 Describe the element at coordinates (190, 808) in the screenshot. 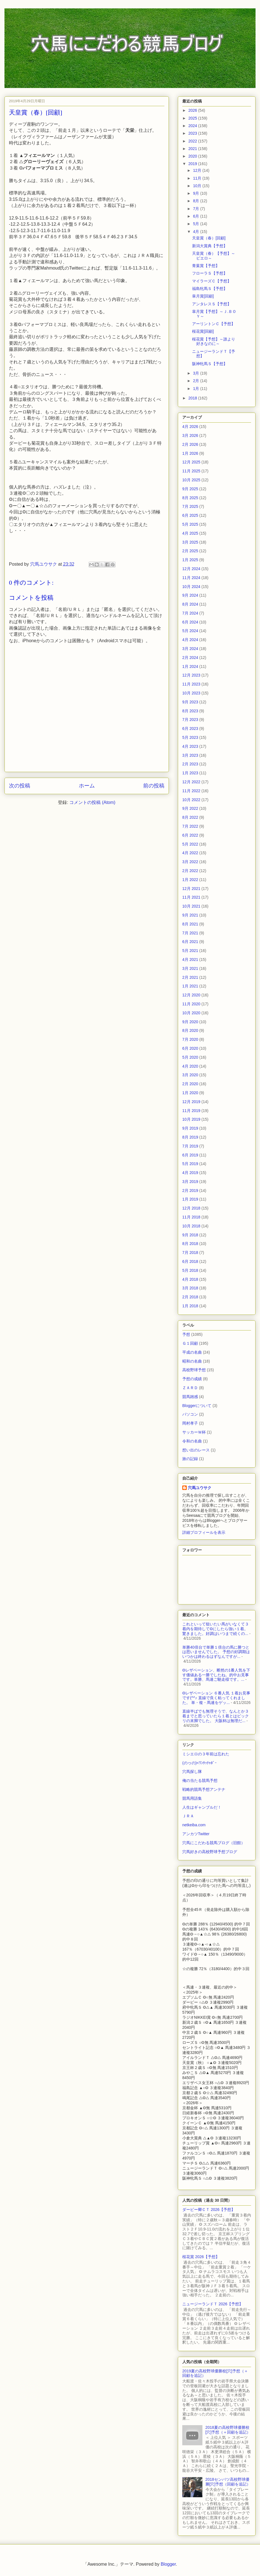

I see `9月 2022` at that location.